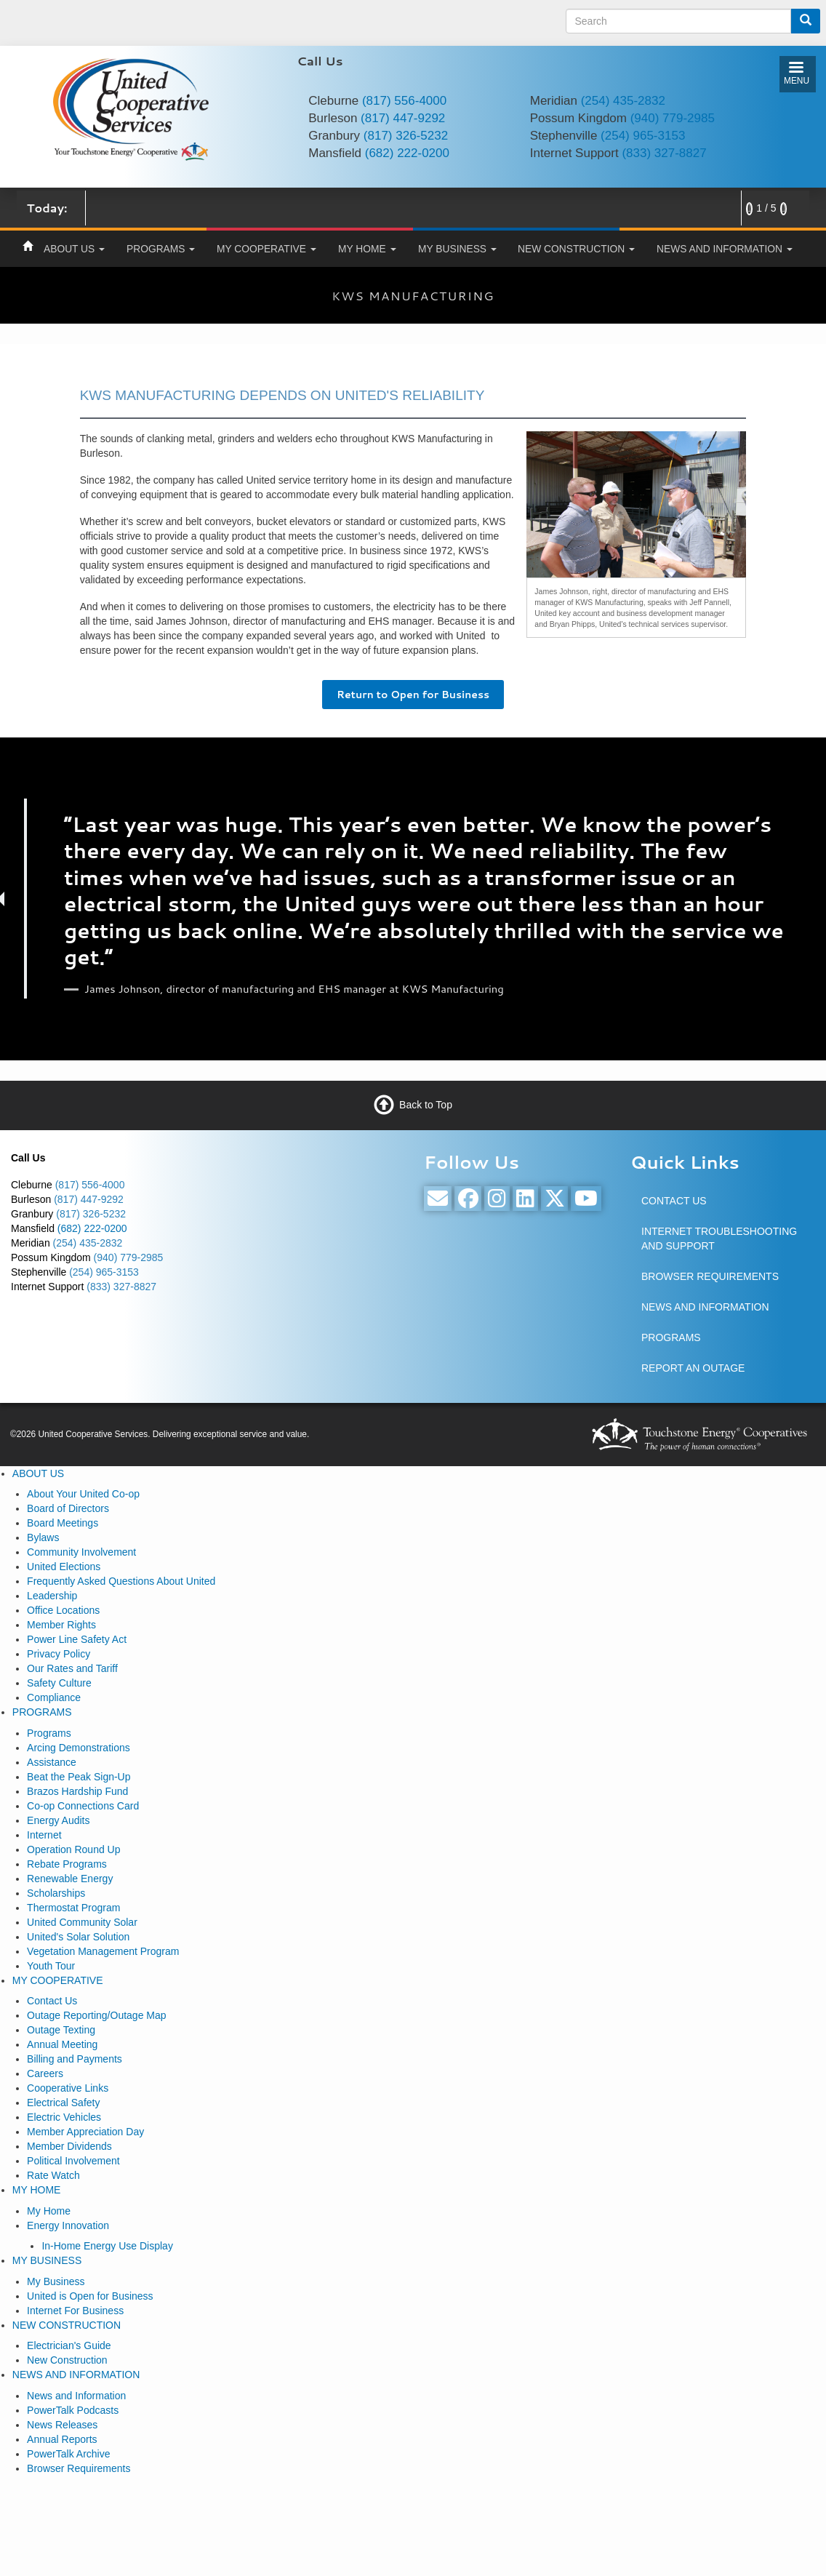 The image size is (826, 2576). I want to click on REPORT AN OUTAGE, so click(693, 1368).